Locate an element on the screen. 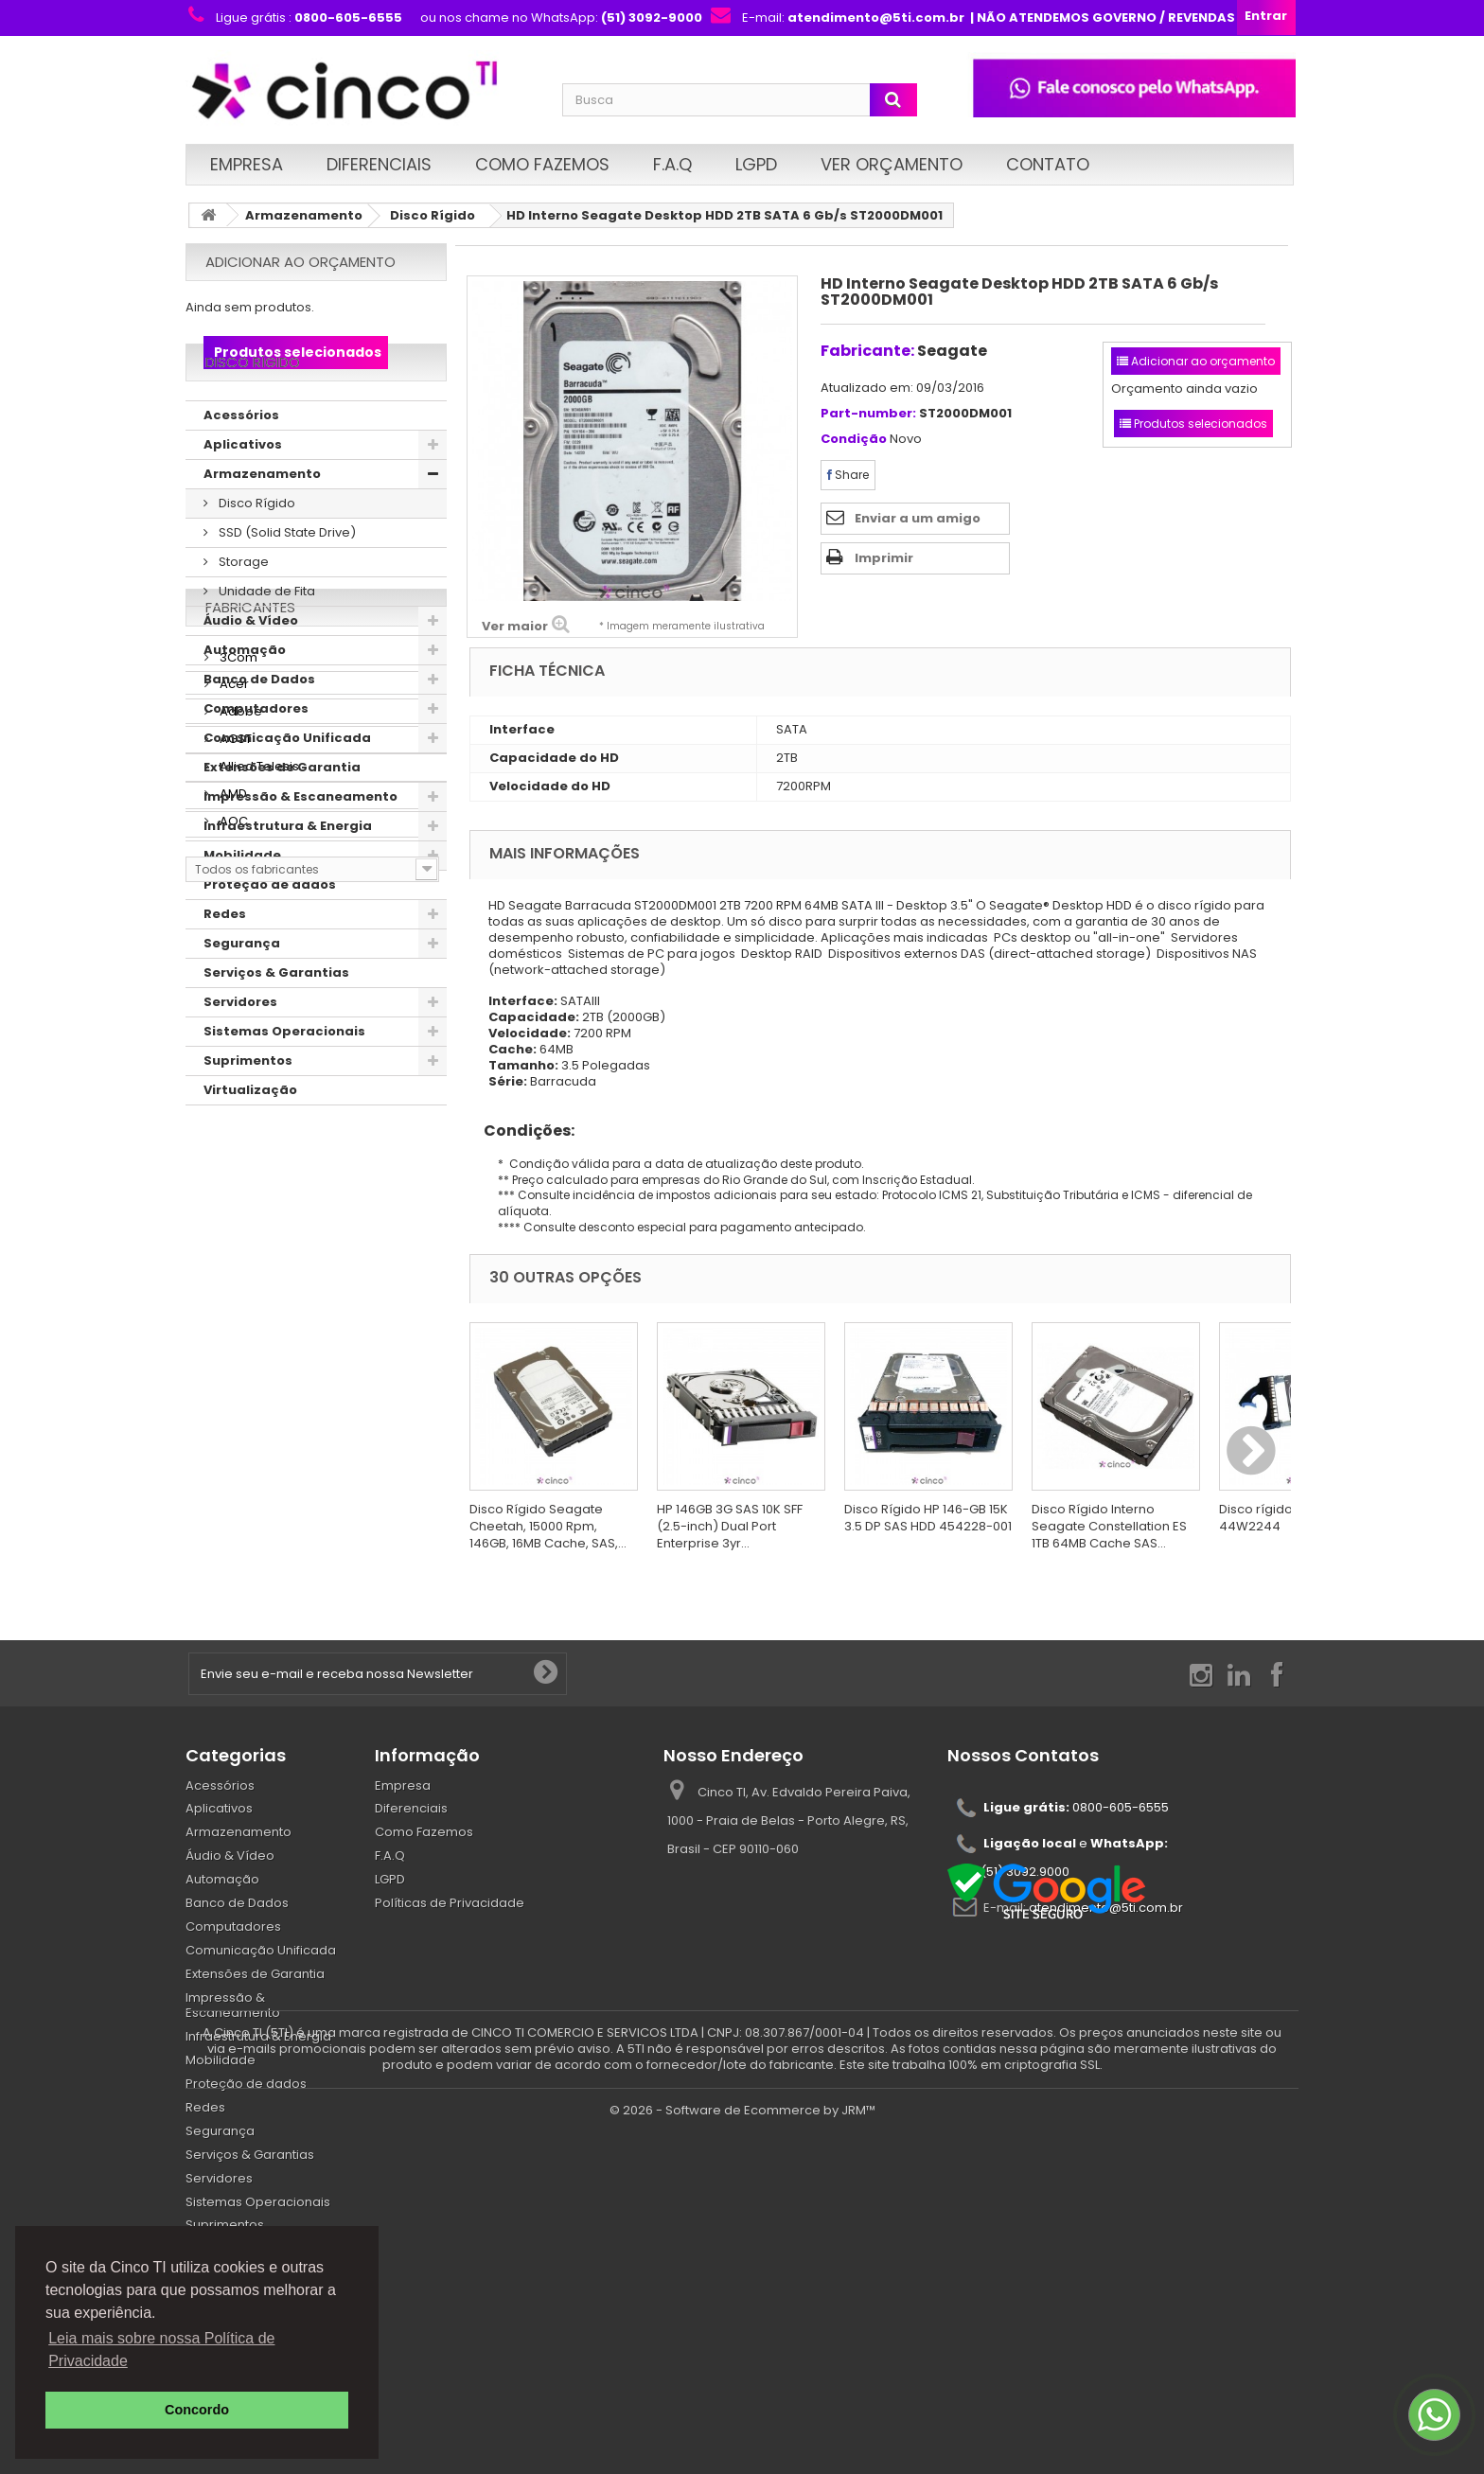 This screenshot has height=2474, width=1484. Comunicação Unificada is located at coordinates (287, 792).